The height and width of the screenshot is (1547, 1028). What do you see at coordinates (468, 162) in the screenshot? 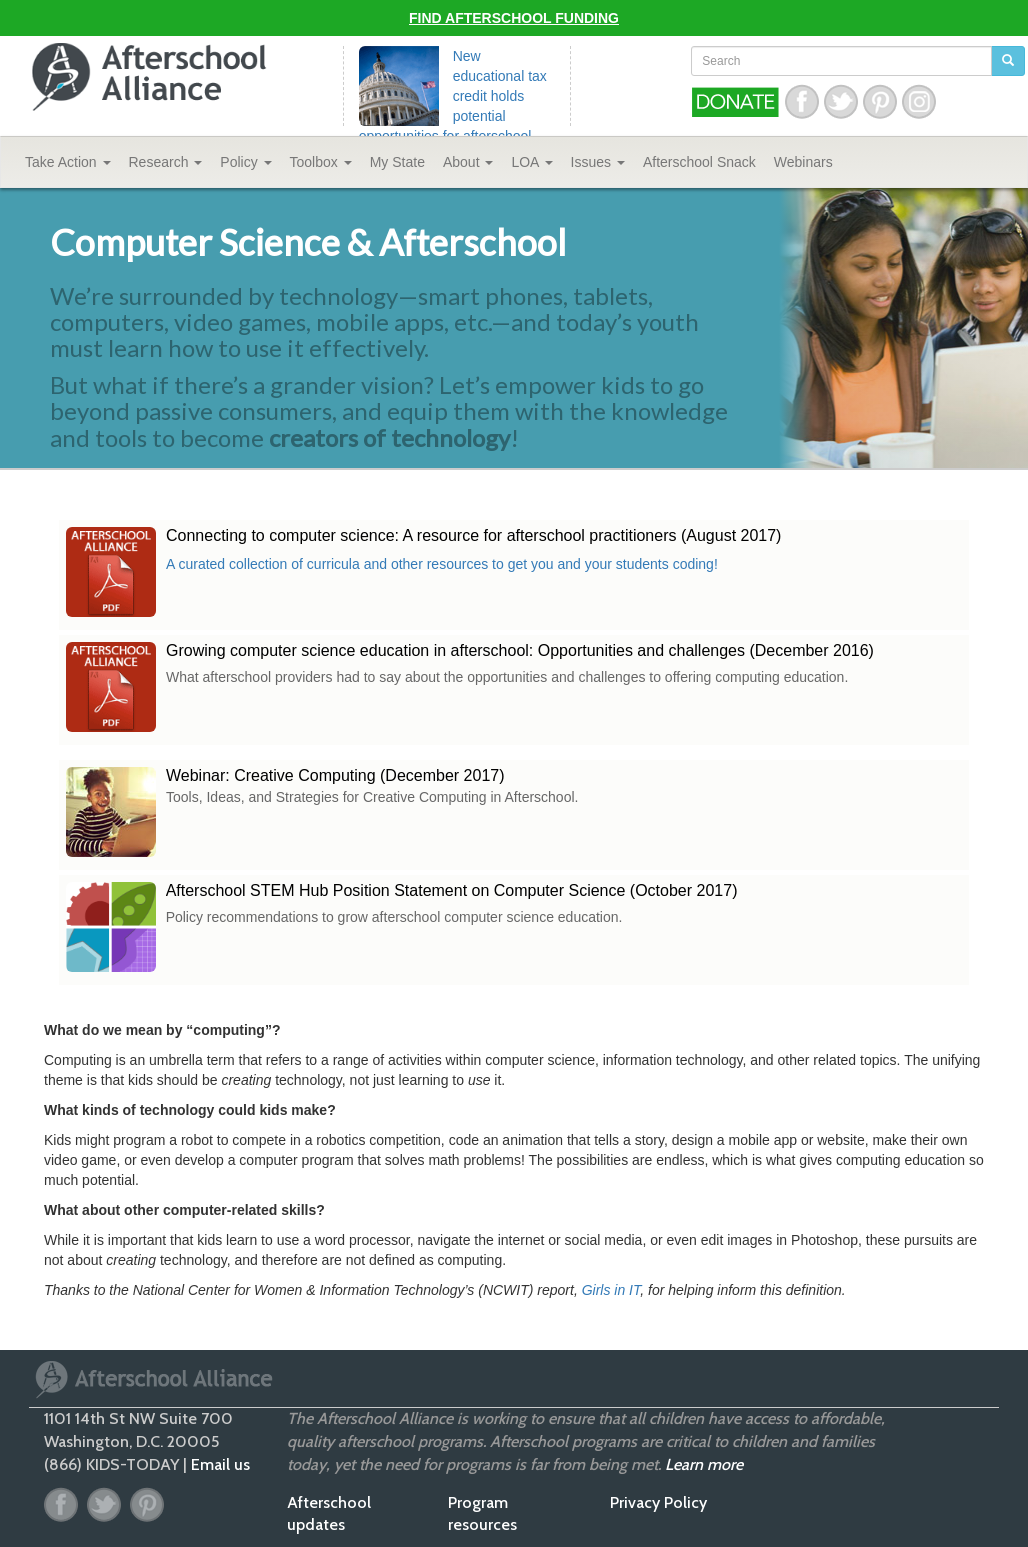
I see `About` at bounding box center [468, 162].